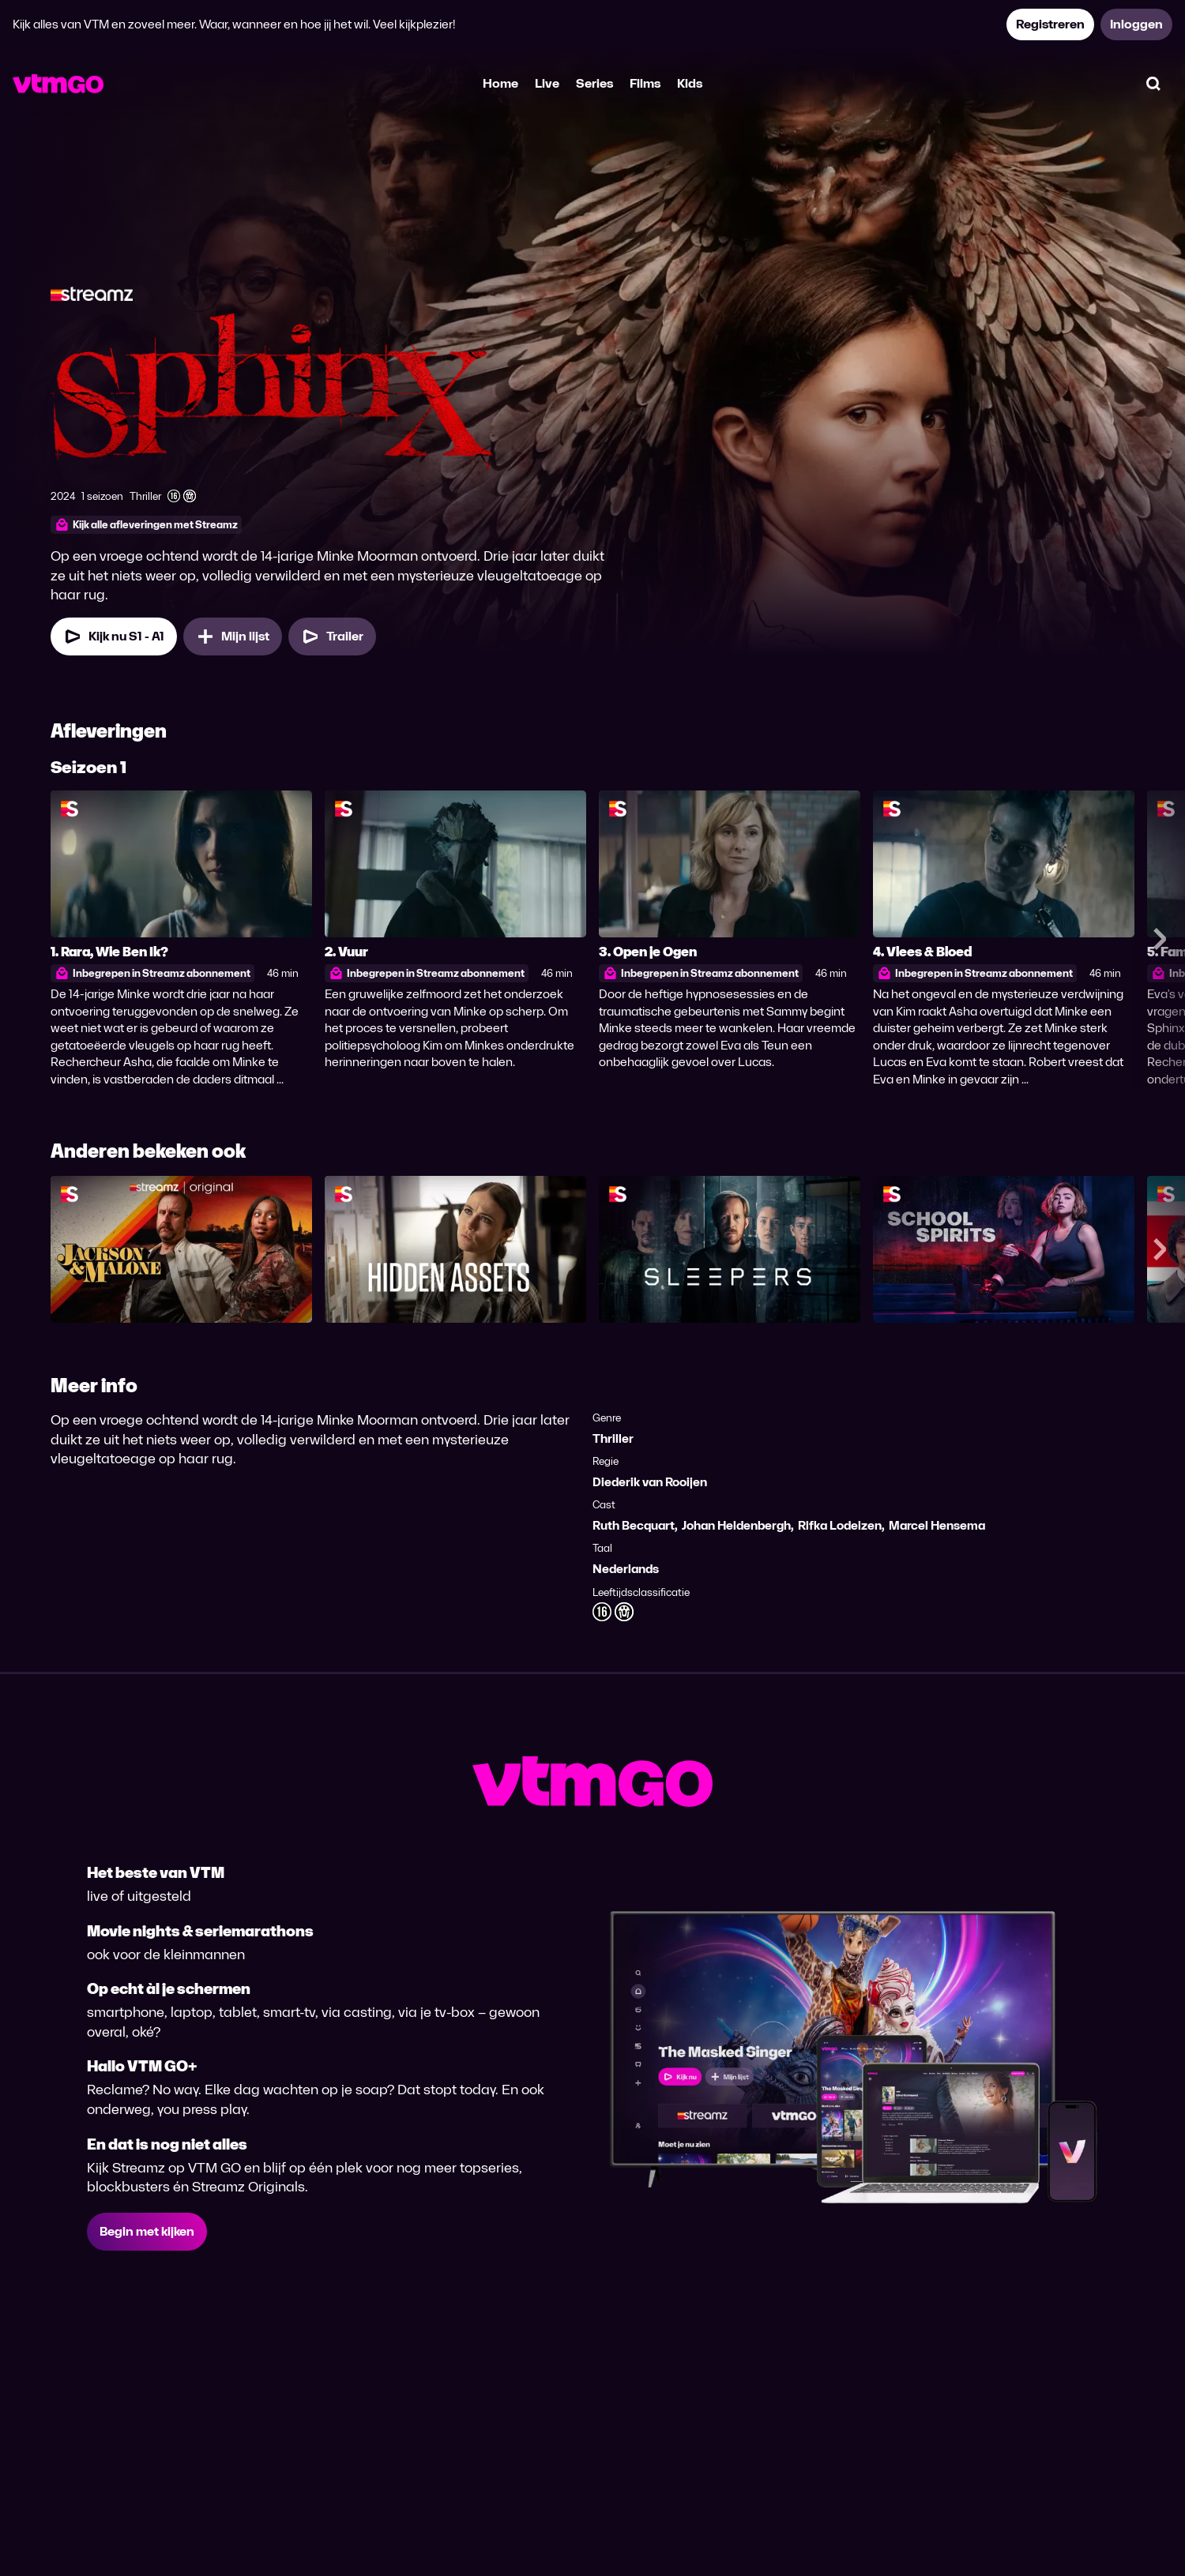 The width and height of the screenshot is (1185, 2576). Describe the element at coordinates (500, 83) in the screenshot. I see `Home` at that location.